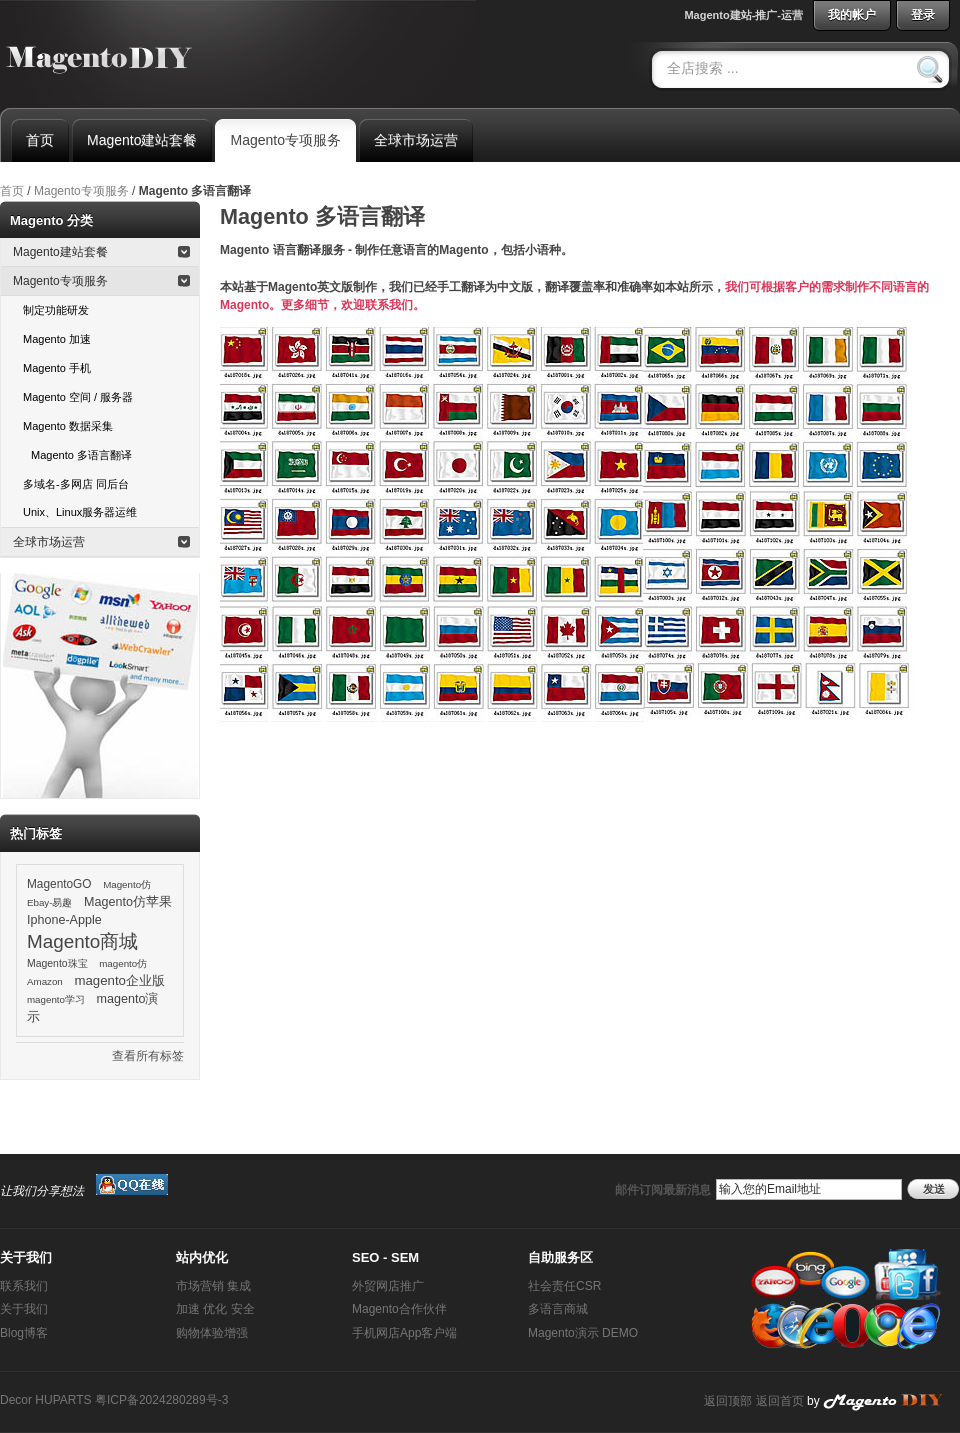 Image resolution: width=960 pixels, height=1433 pixels. Describe the element at coordinates (80, 512) in the screenshot. I see `Unix、Linux服务器运维` at that location.